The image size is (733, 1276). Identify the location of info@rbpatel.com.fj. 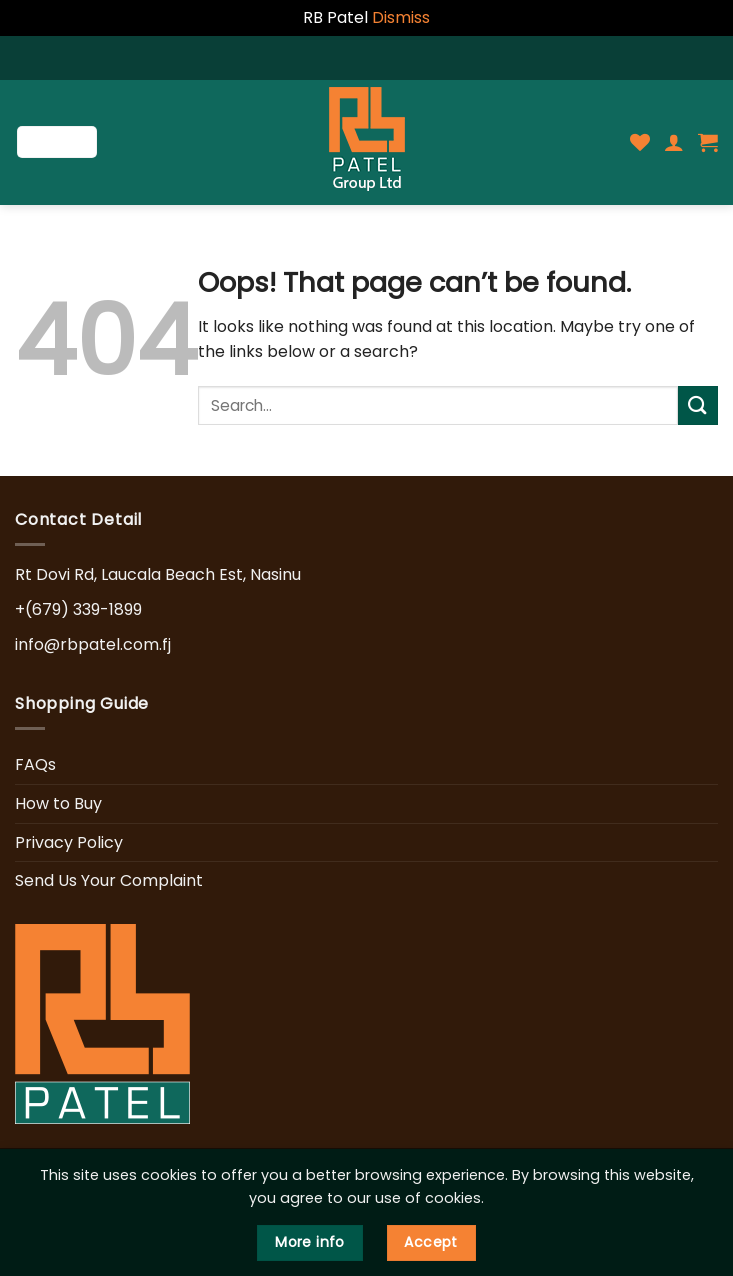
(93, 644).